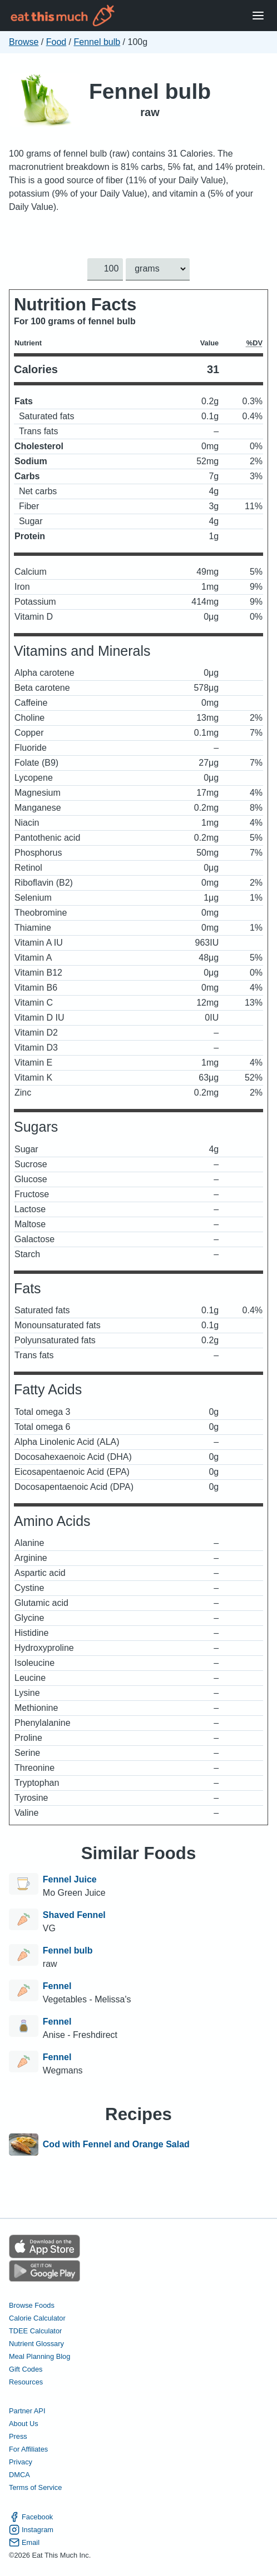 The height and width of the screenshot is (2576, 277). What do you see at coordinates (20, 2462) in the screenshot?
I see `Privacy` at bounding box center [20, 2462].